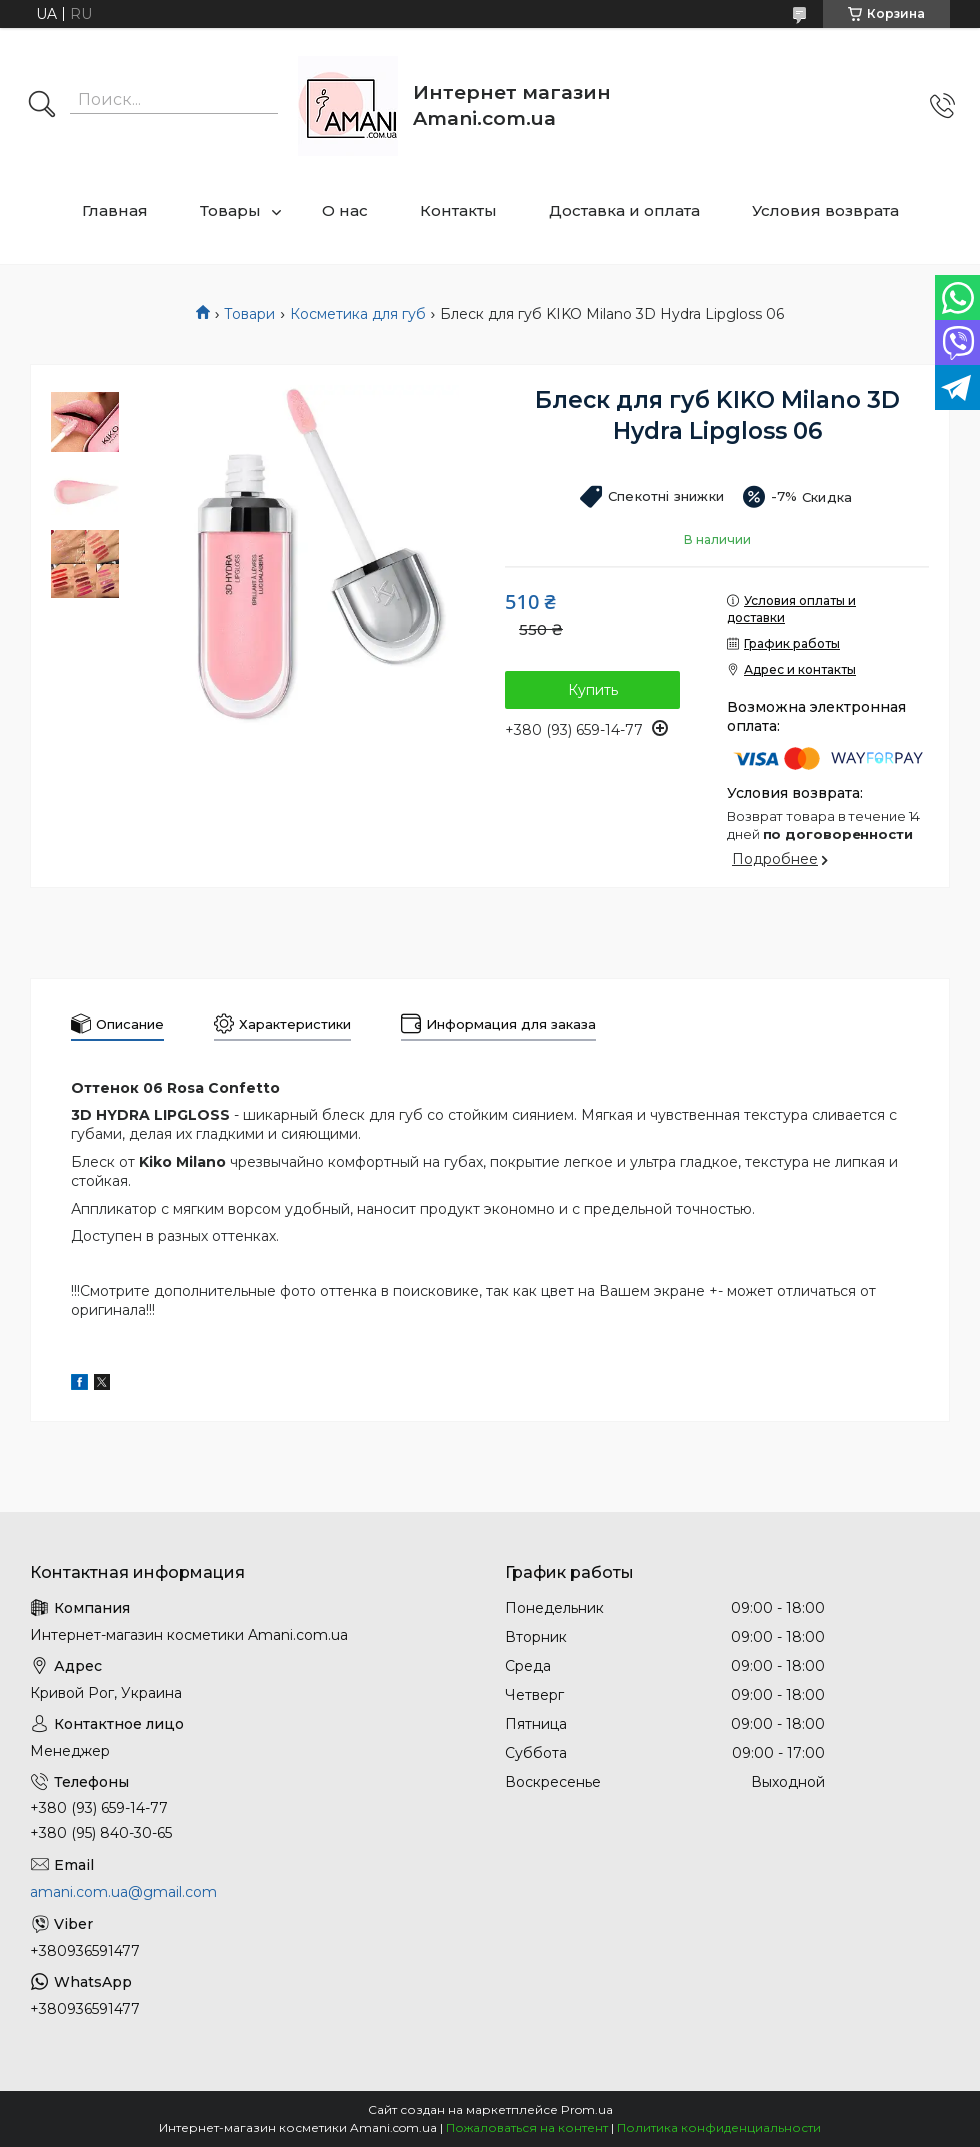 Image resolution: width=980 pixels, height=2147 pixels. I want to click on Контакты, so click(458, 210).